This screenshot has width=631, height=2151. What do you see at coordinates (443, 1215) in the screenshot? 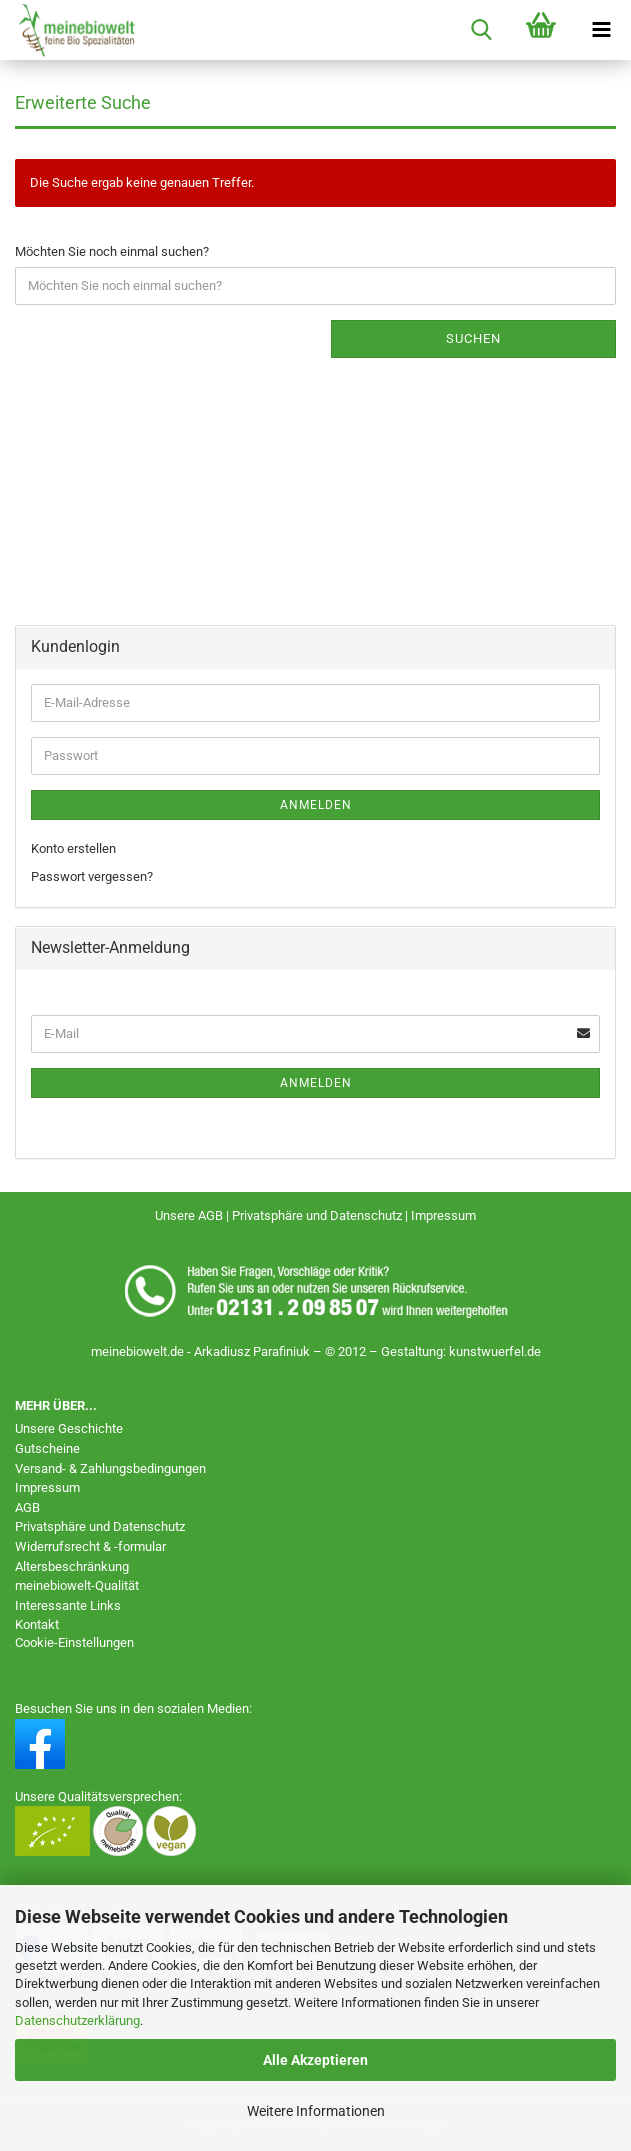
I see `Impressum` at bounding box center [443, 1215].